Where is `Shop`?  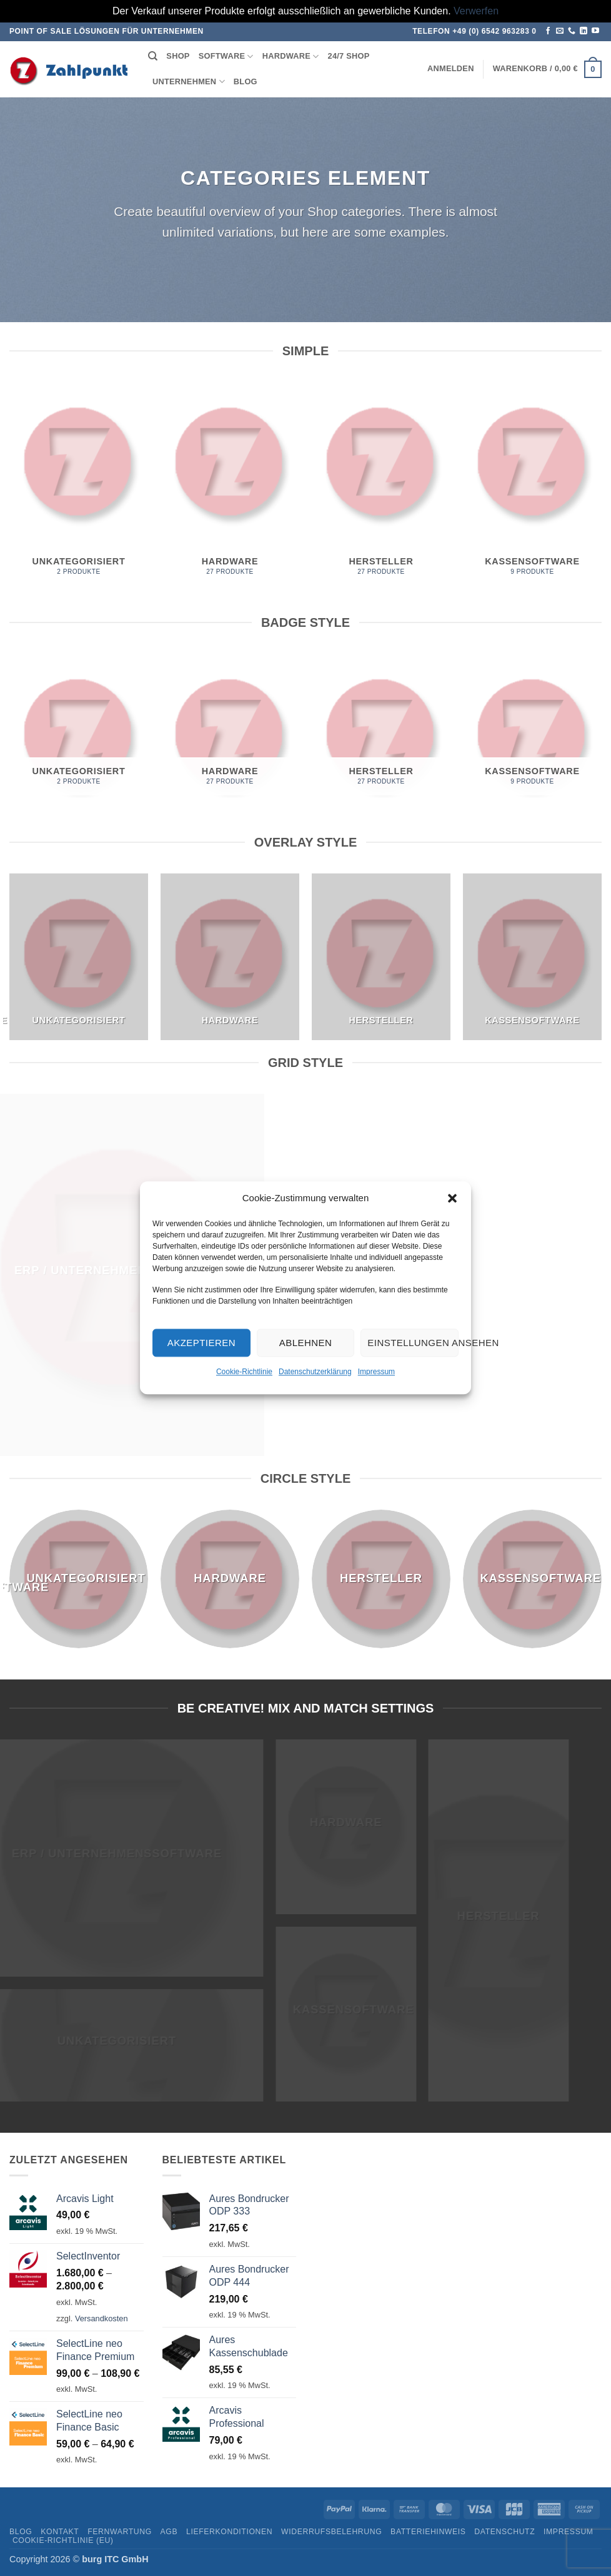 Shop is located at coordinates (177, 56).